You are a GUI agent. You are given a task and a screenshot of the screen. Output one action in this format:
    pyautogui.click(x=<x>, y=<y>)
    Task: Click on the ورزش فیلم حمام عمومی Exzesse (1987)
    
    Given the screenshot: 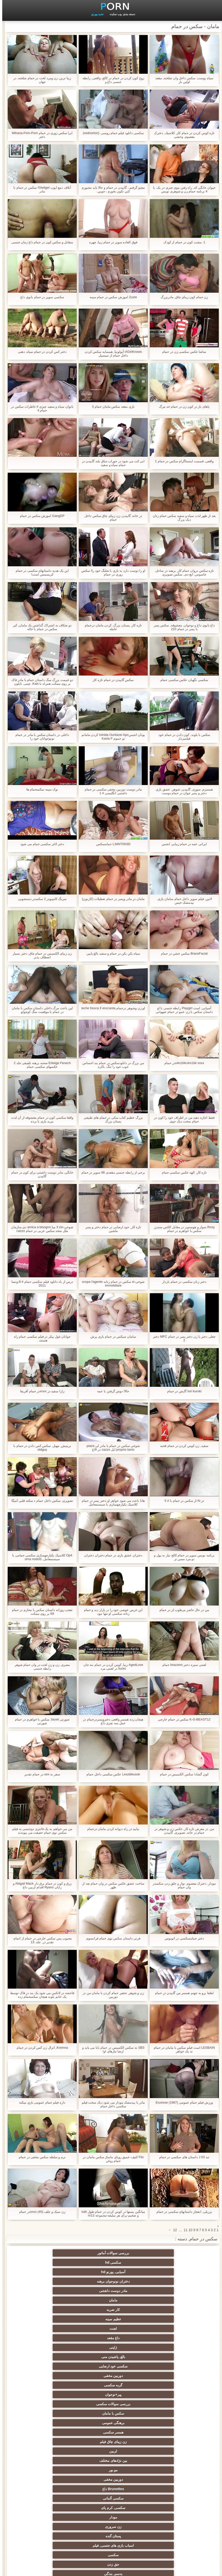 What is the action you would take?
    pyautogui.click(x=182, y=2102)
    